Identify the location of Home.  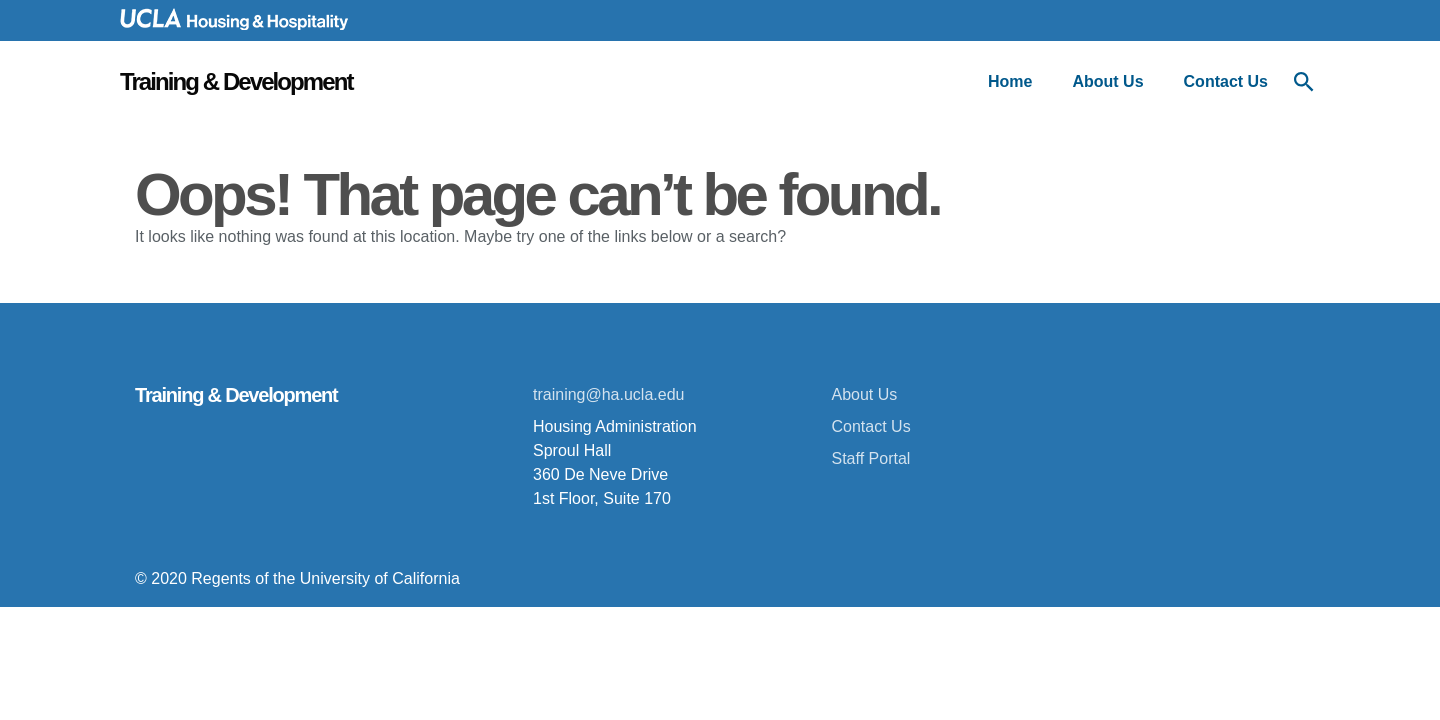
(1010, 81).